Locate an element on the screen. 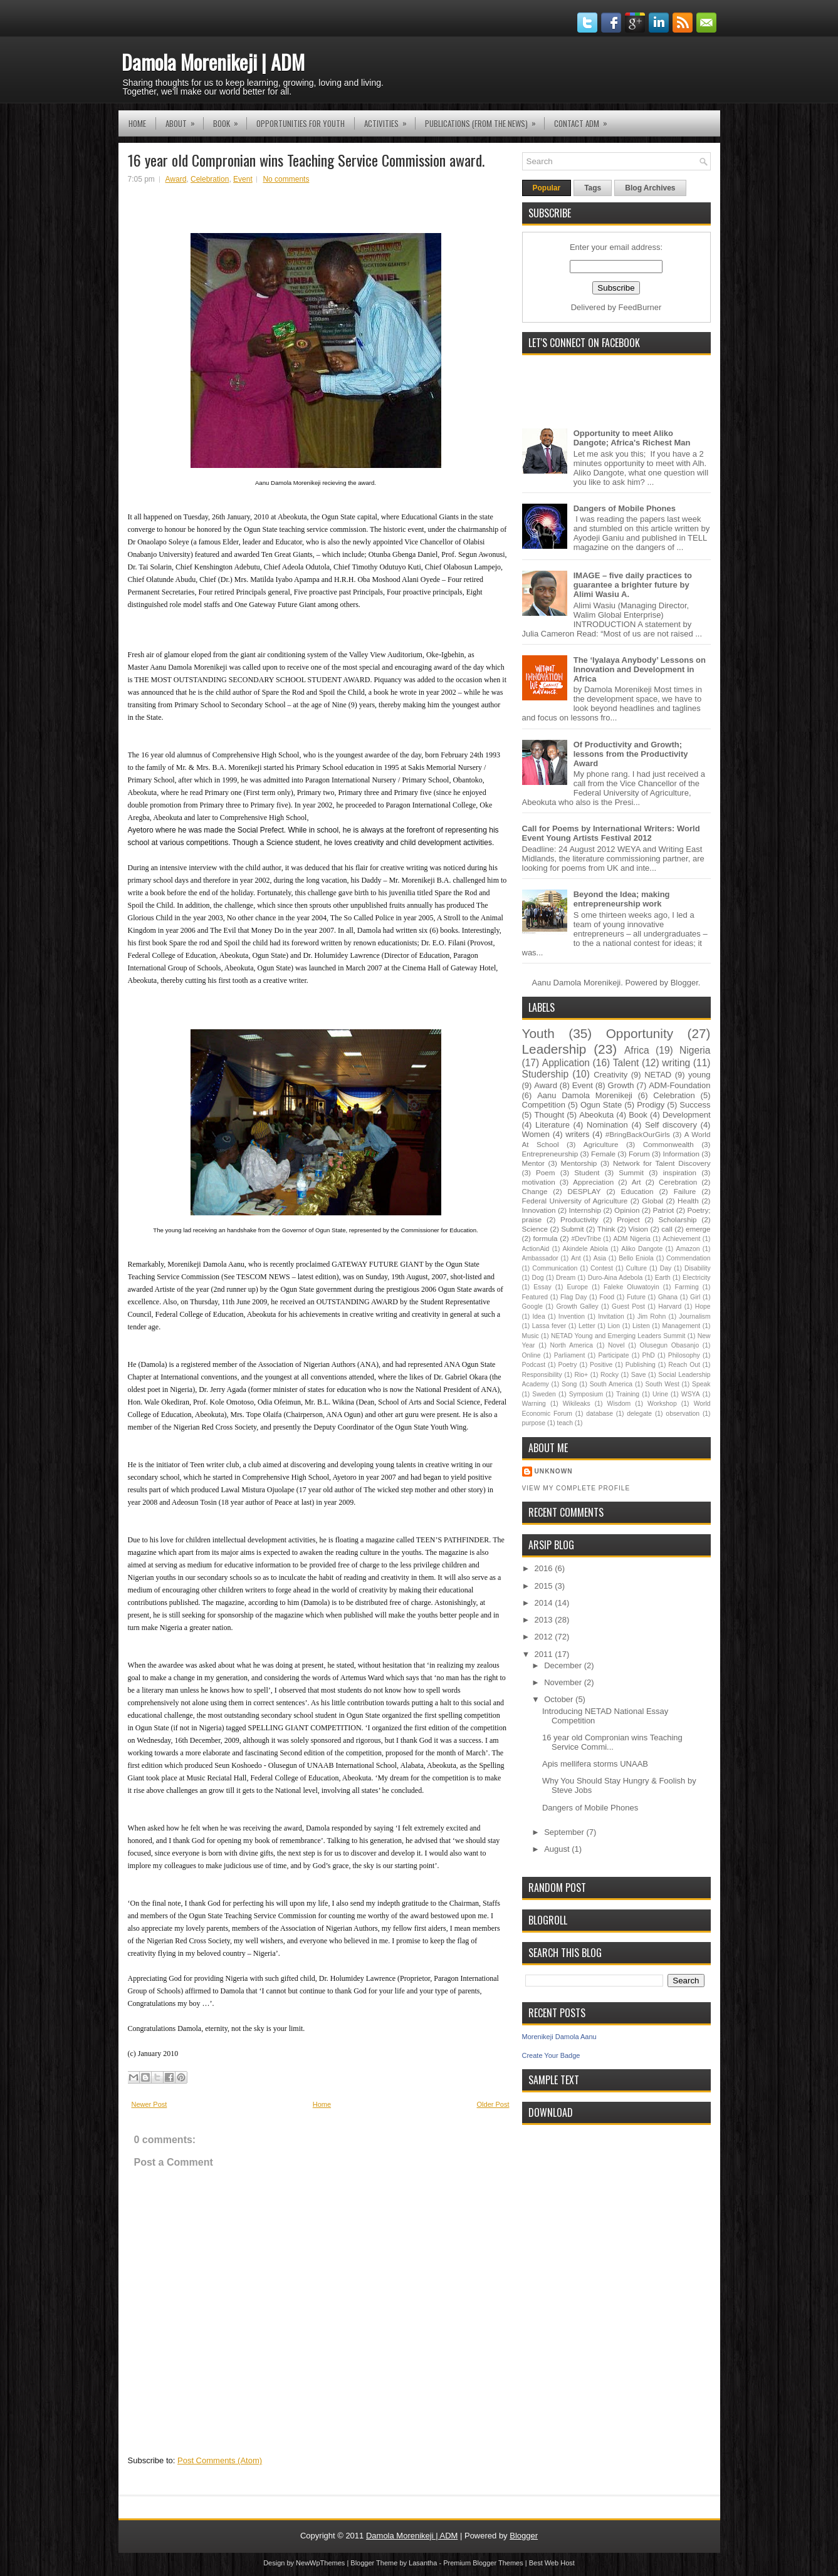 This screenshot has height=2576, width=838. Invention is located at coordinates (571, 1316).